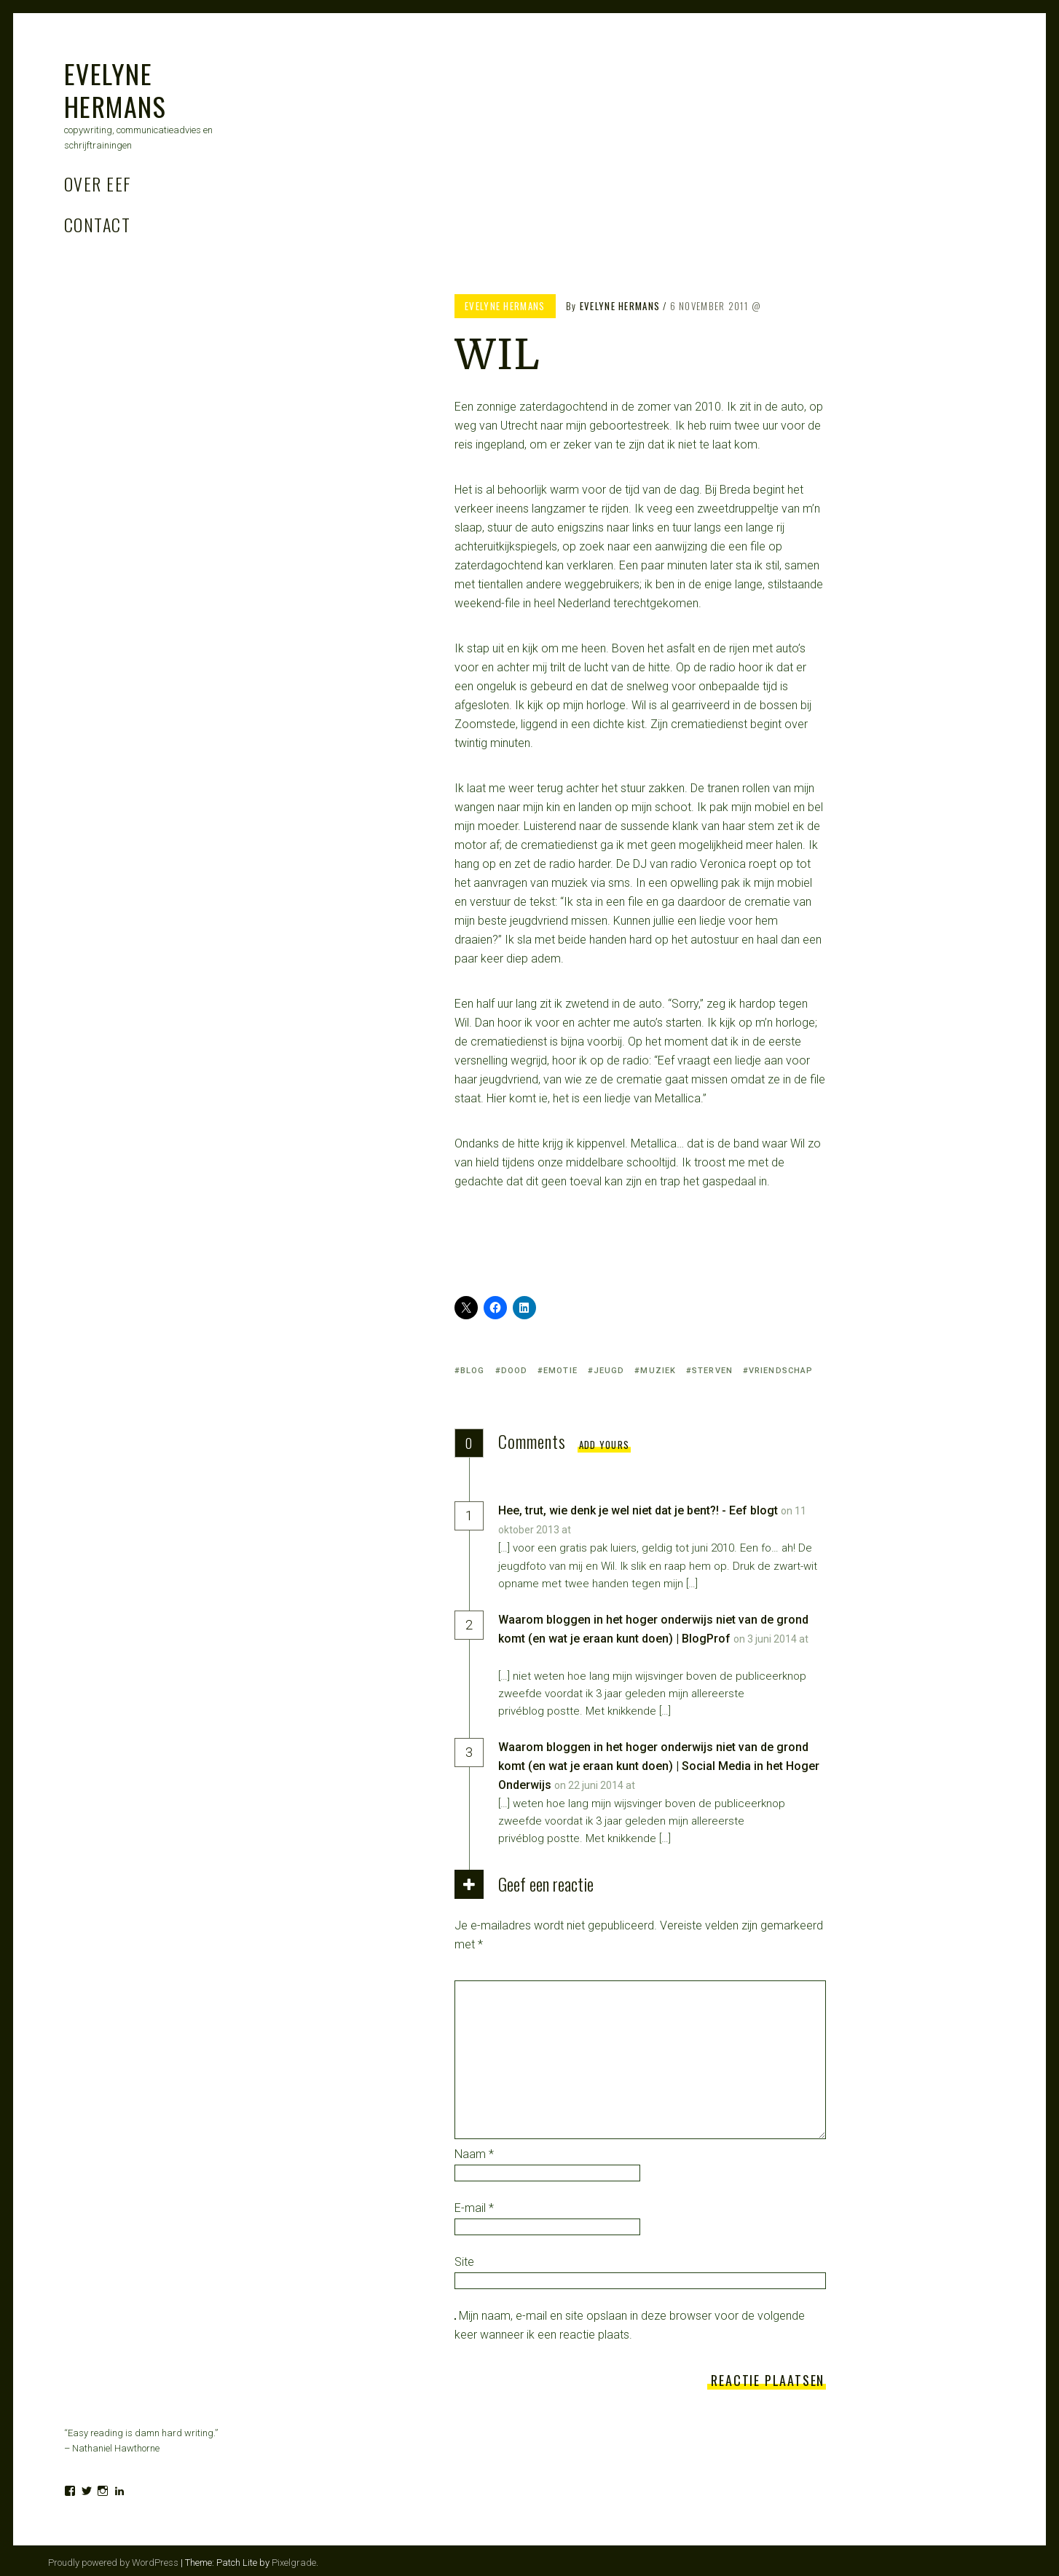 The height and width of the screenshot is (2576, 1059). Describe the element at coordinates (638, 1510) in the screenshot. I see `Hee, trut, wie denk je wel niet dat je bent?! - Eef blogt` at that location.